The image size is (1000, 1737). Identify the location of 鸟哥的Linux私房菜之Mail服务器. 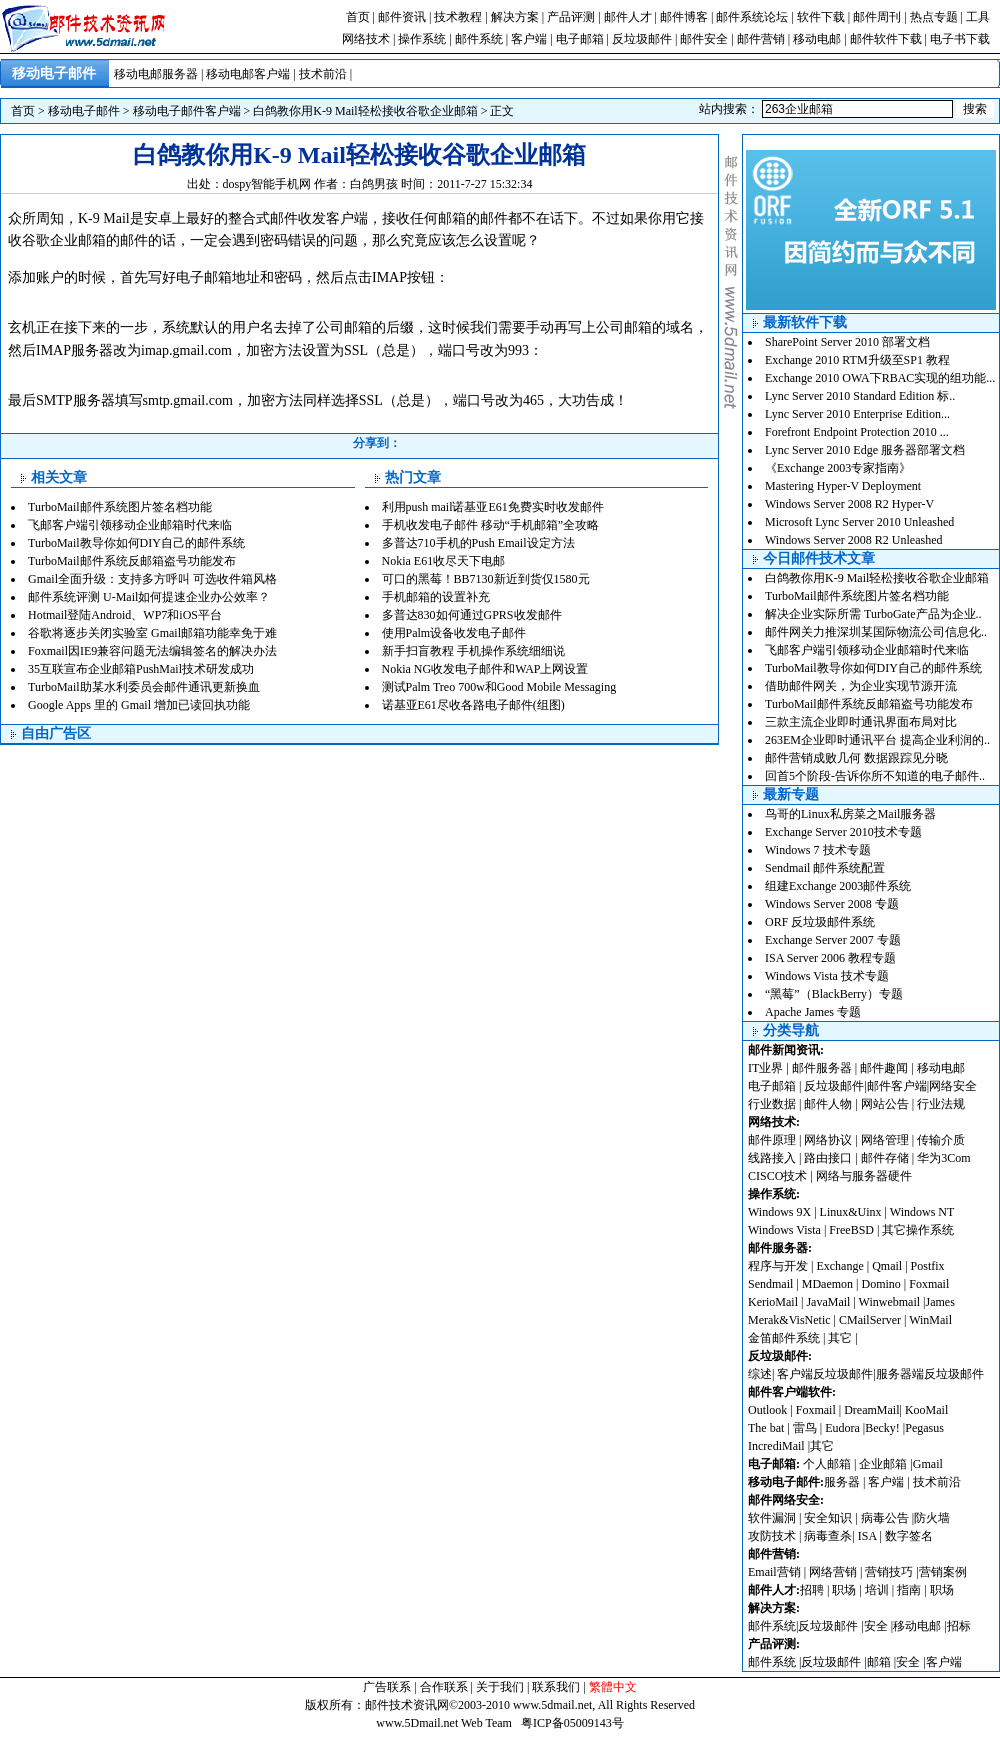
(850, 814).